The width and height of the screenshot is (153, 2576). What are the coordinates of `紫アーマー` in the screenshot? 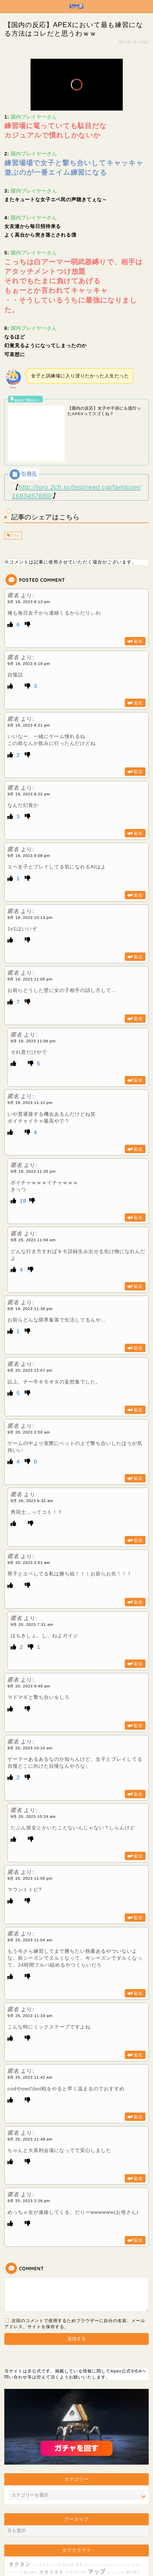 It's located at (35, 2533).